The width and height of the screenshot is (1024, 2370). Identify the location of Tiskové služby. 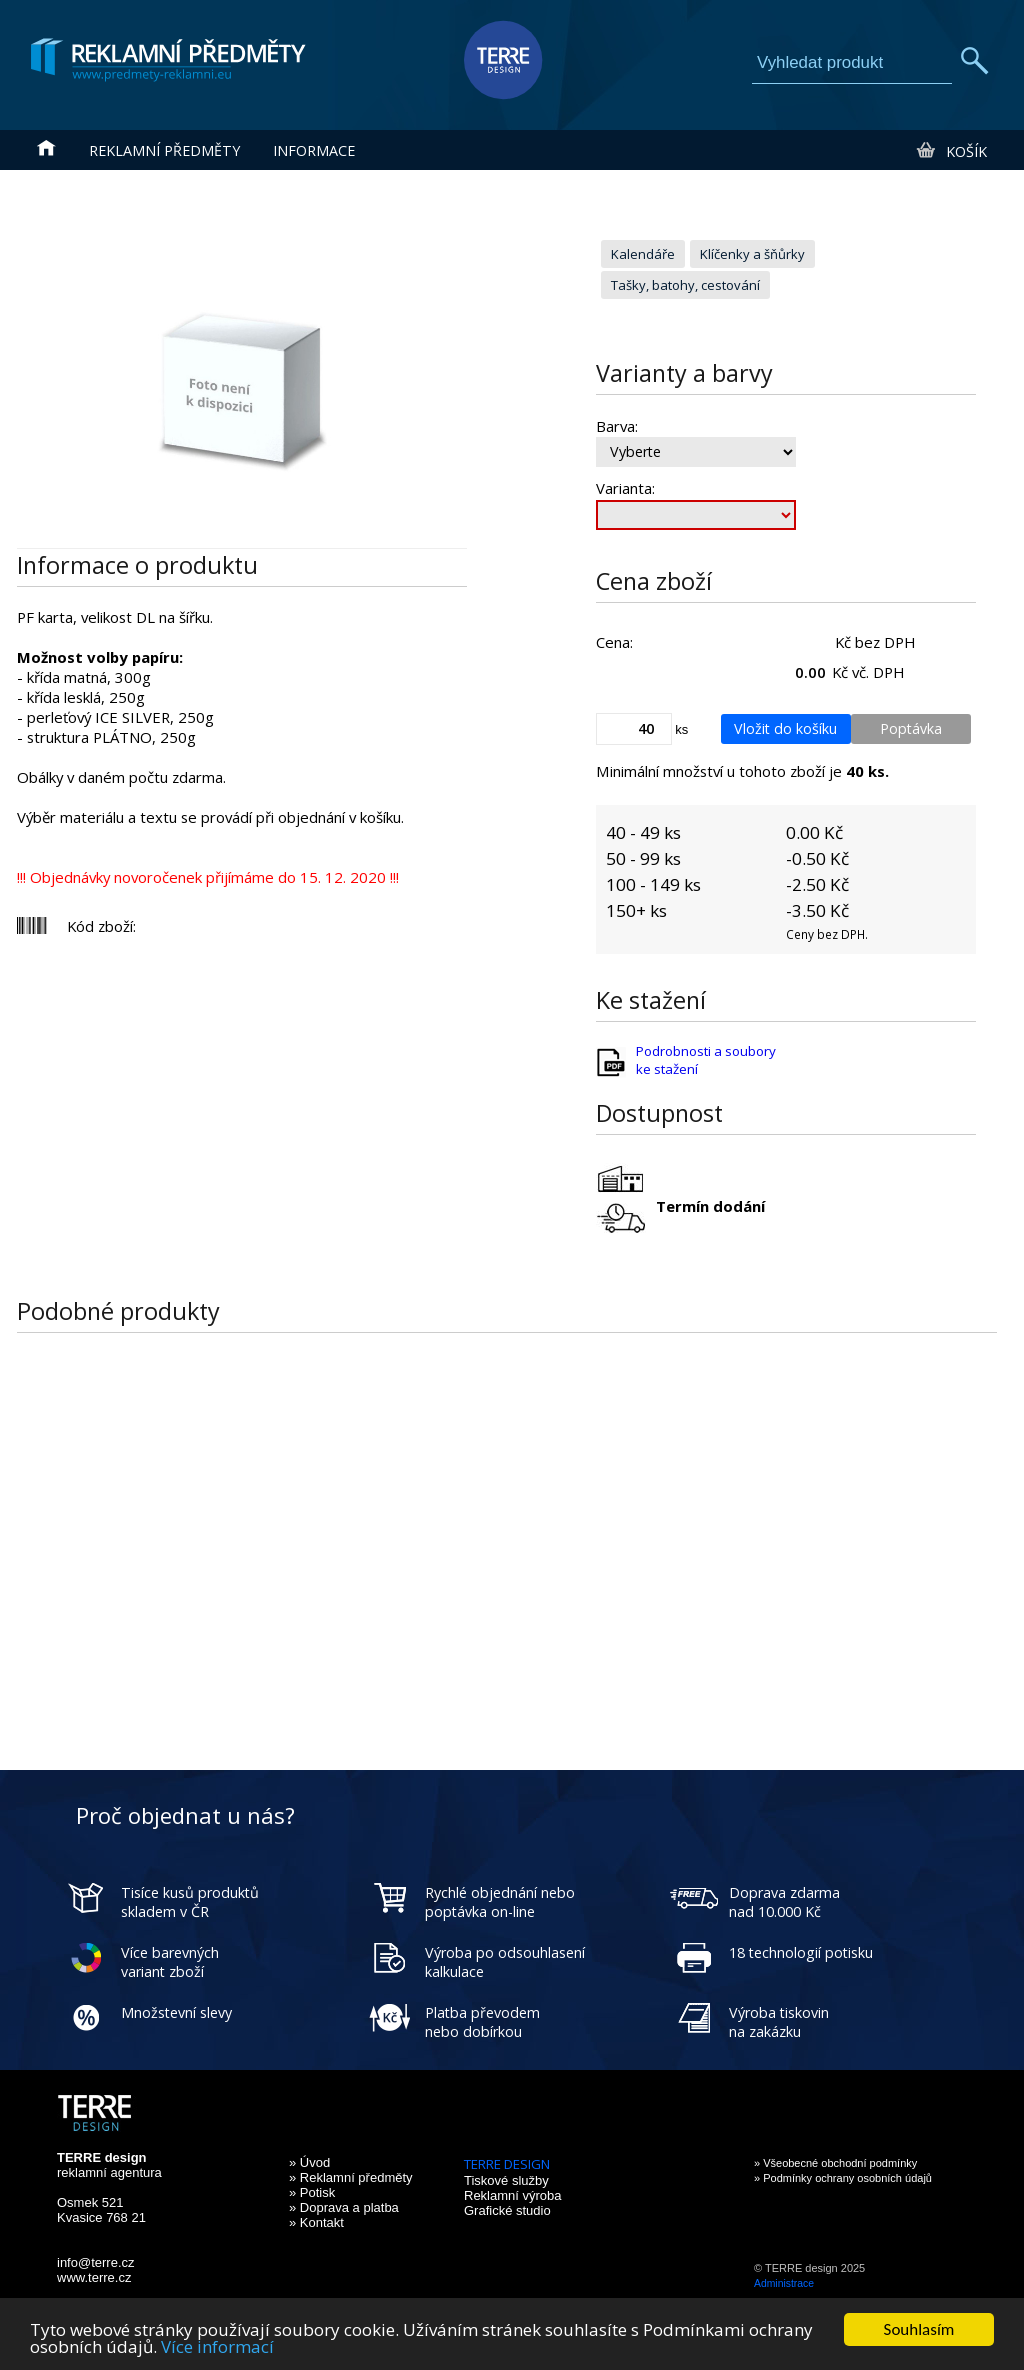
(506, 2180).